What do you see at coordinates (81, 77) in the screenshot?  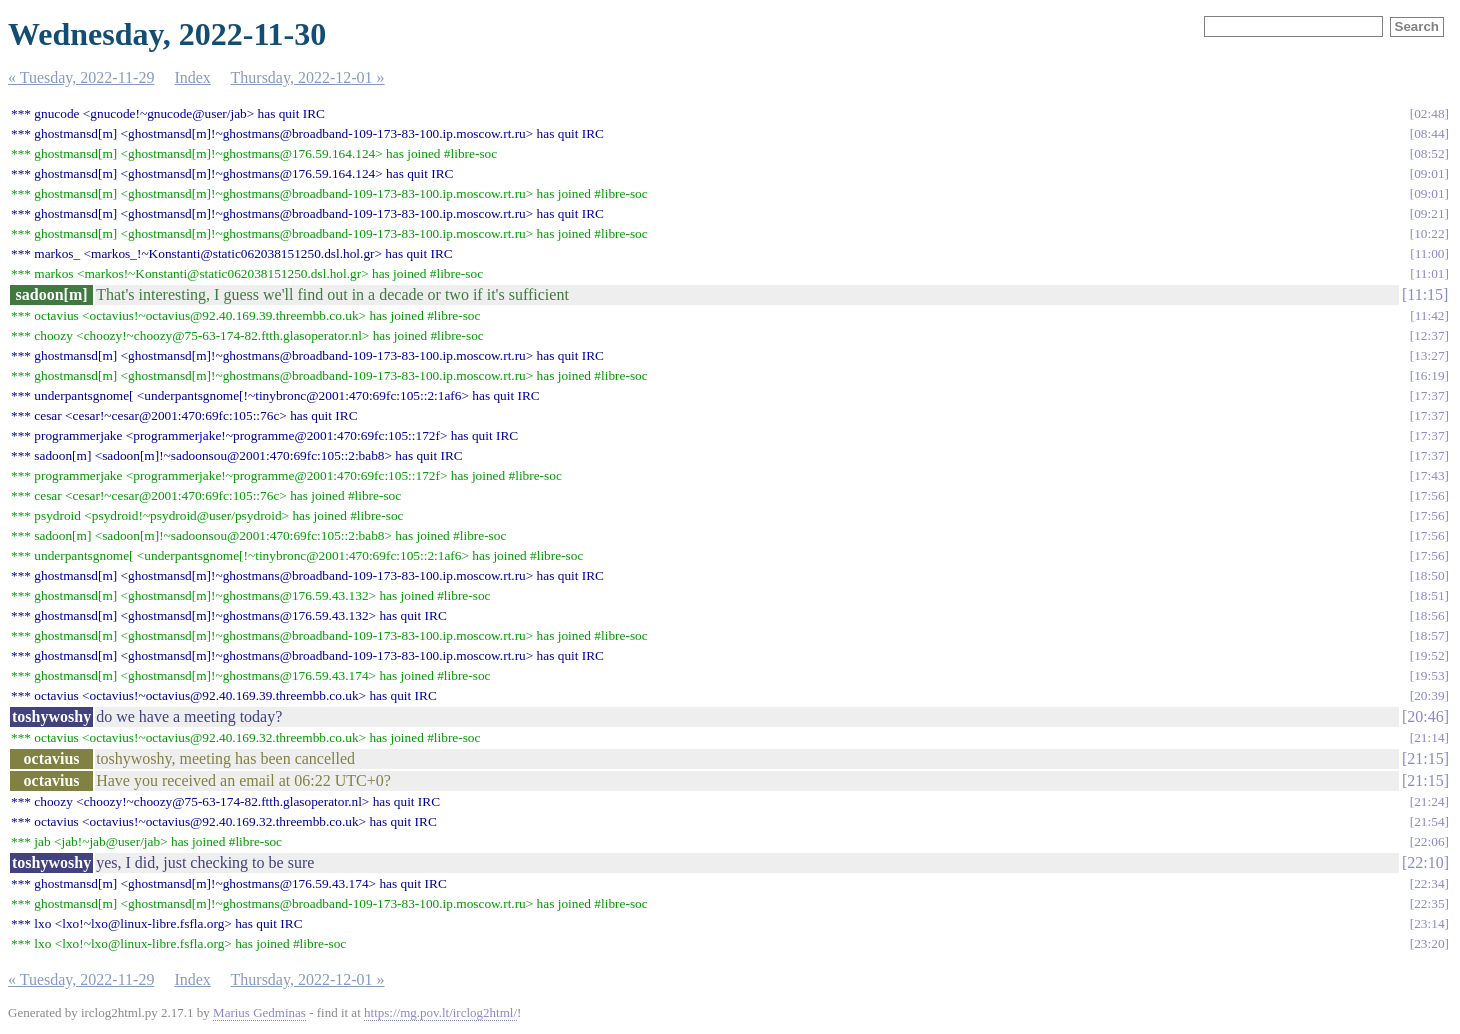 I see `« Tuesday, 2022-11-29` at bounding box center [81, 77].